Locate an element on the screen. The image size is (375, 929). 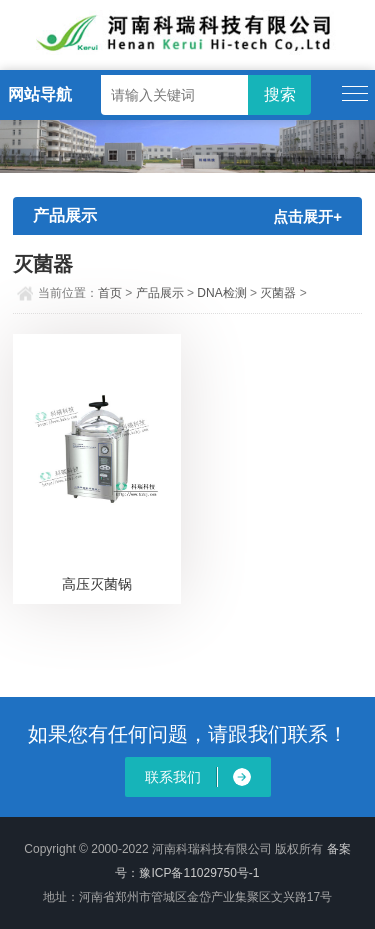
灭菌器 is located at coordinates (278, 293).